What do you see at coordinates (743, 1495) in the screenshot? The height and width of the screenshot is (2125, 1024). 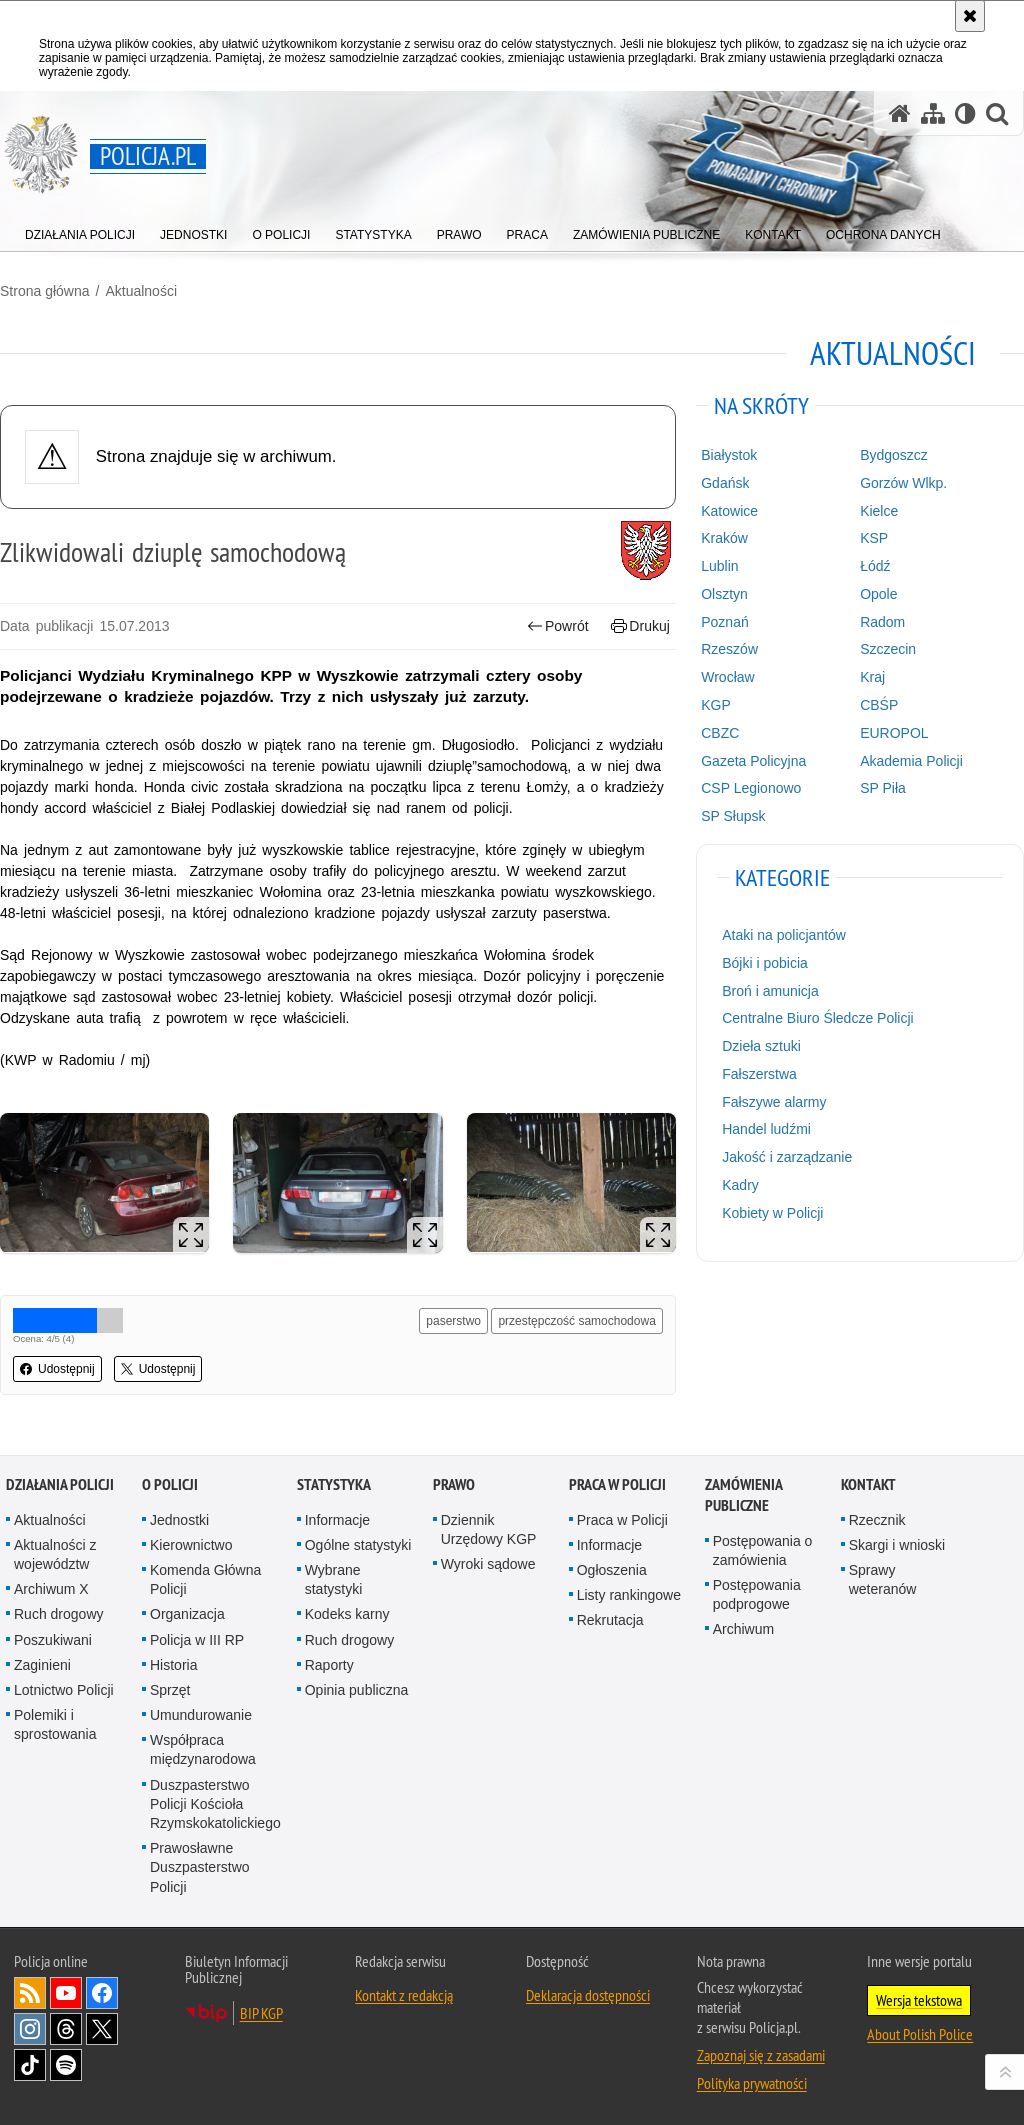 I see `Zamówienia publiczne` at bounding box center [743, 1495].